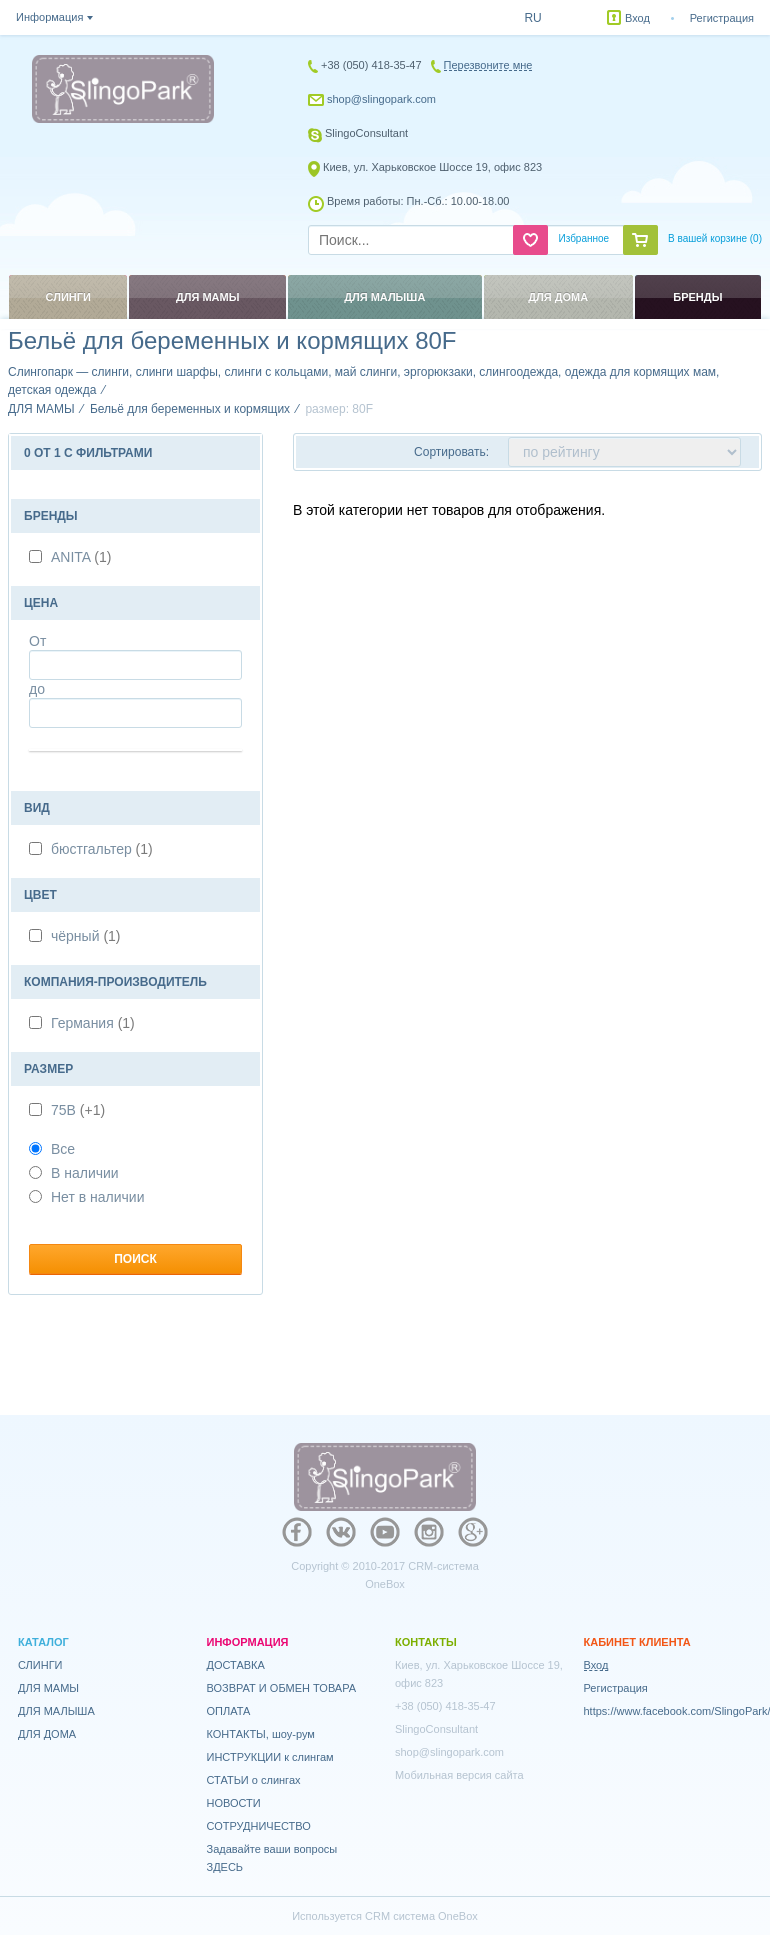 This screenshot has height=1935, width=770. Describe the element at coordinates (234, 1803) in the screenshot. I see `НОВОСТИ` at that location.